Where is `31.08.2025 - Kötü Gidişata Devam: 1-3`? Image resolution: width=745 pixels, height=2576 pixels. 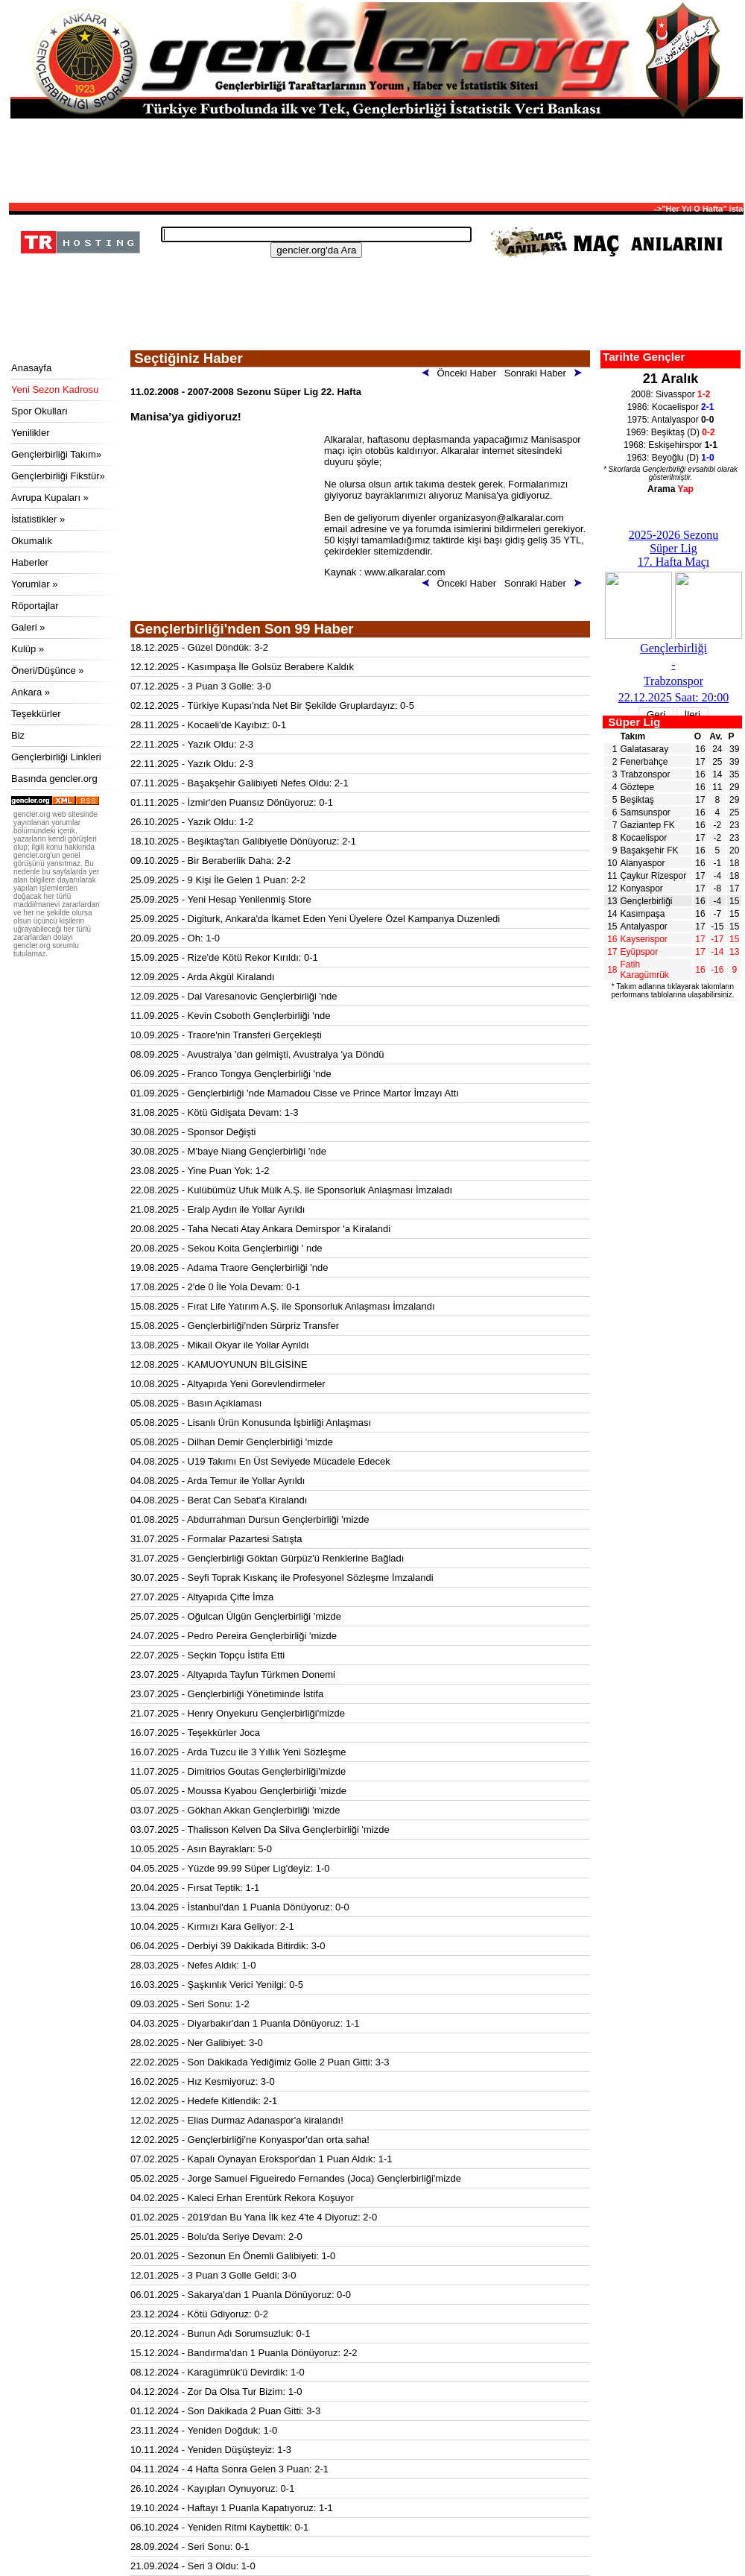 31.08.2025 - Kötü Gidişata Devam: 1-3 is located at coordinates (214, 1112).